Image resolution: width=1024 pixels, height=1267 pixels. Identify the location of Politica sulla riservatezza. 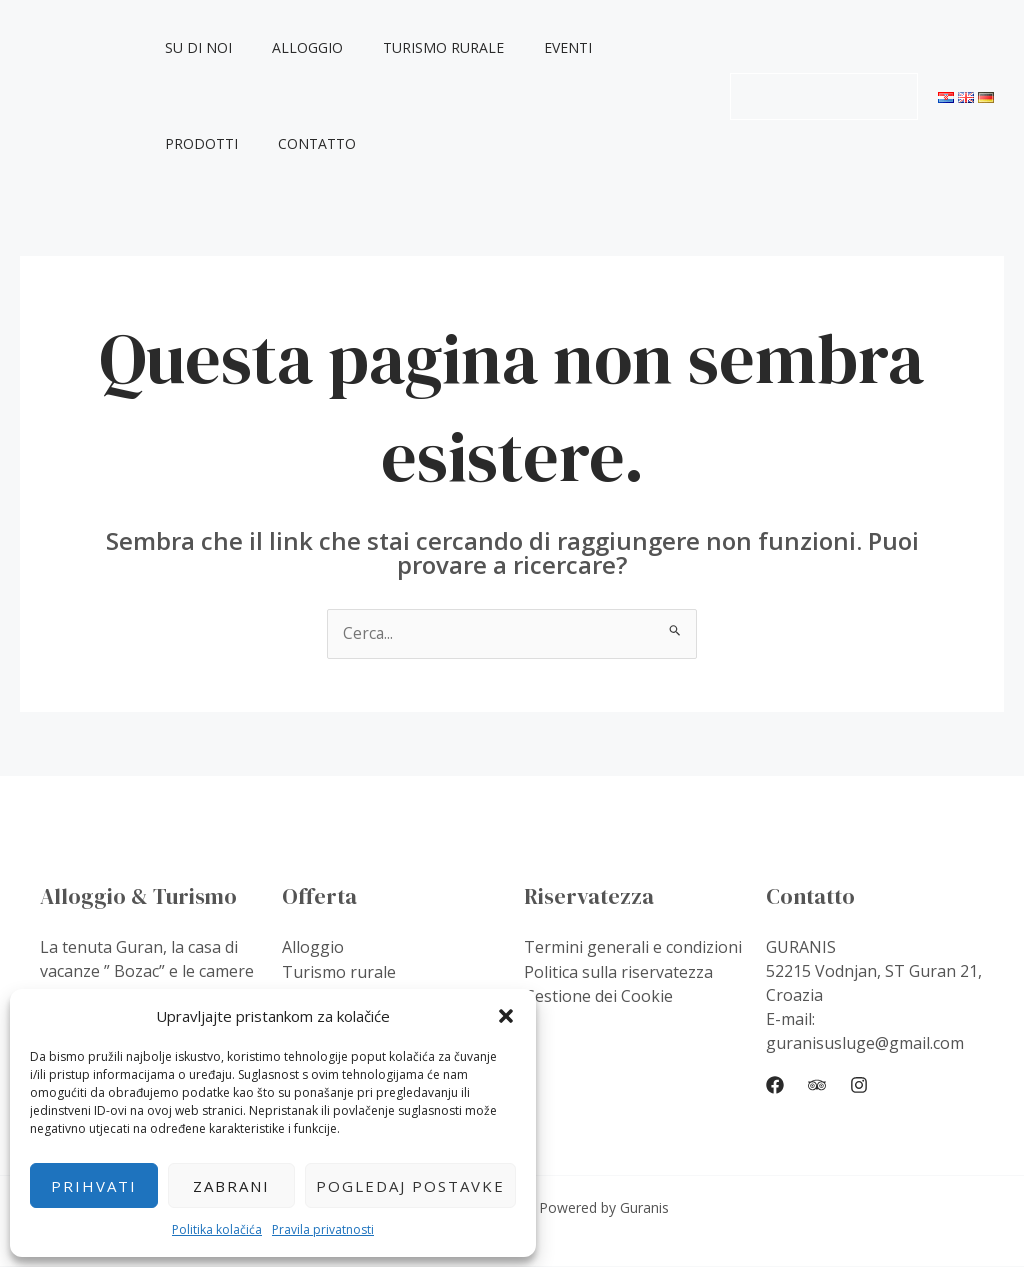
(618, 972).